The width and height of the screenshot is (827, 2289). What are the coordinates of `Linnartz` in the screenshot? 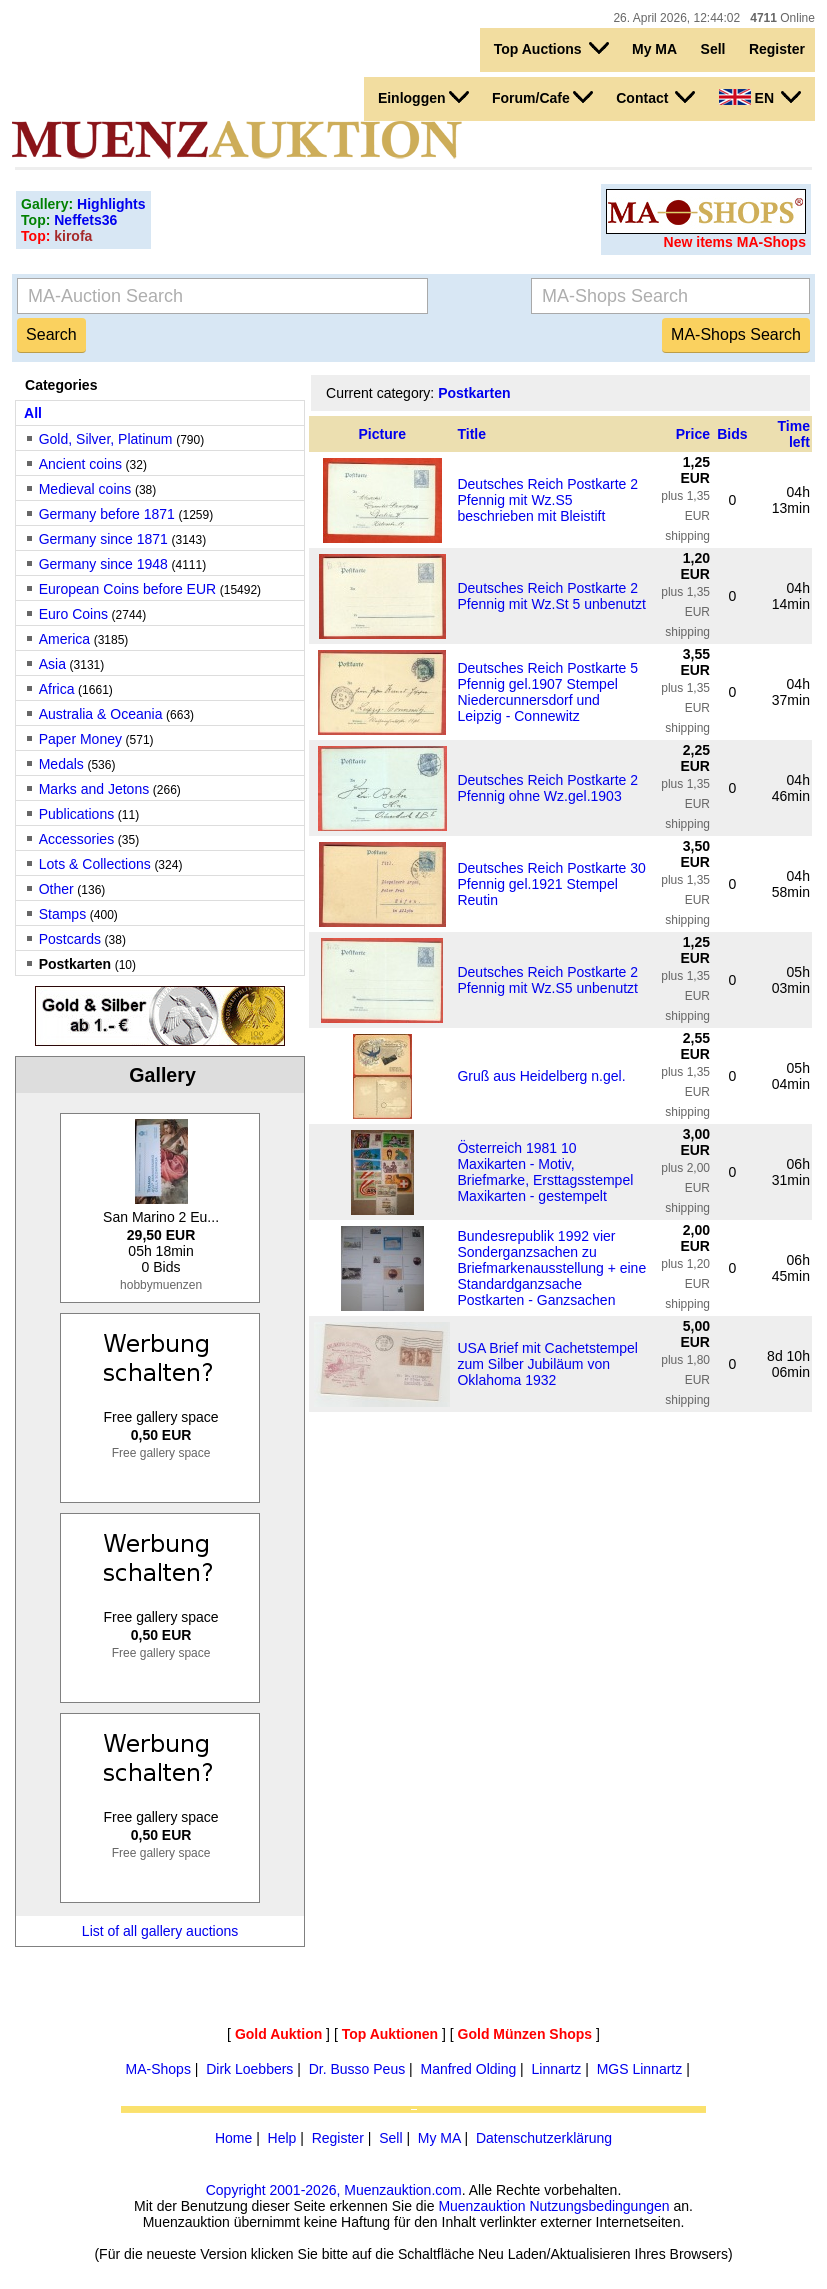 It's located at (557, 2069).